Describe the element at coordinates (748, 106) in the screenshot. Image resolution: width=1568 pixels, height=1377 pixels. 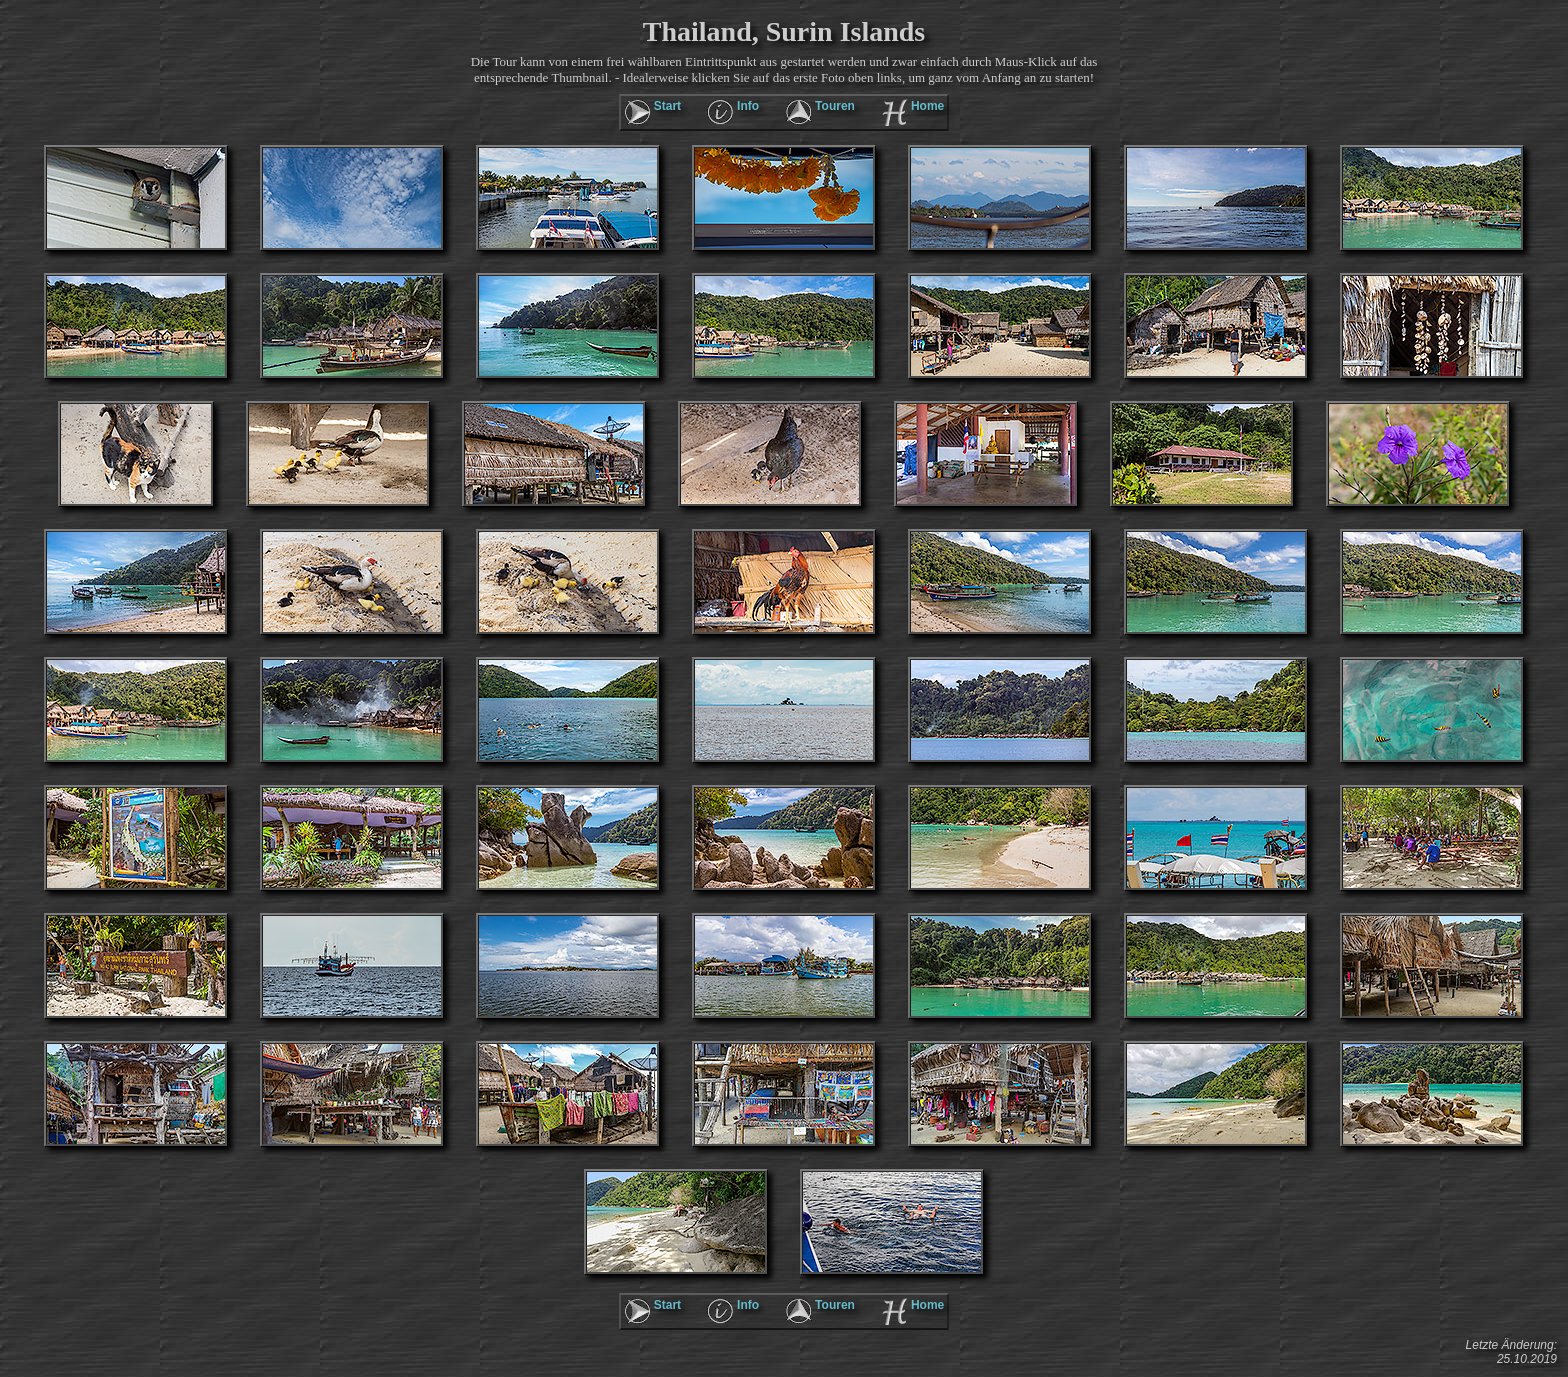
I see `Info` at that location.